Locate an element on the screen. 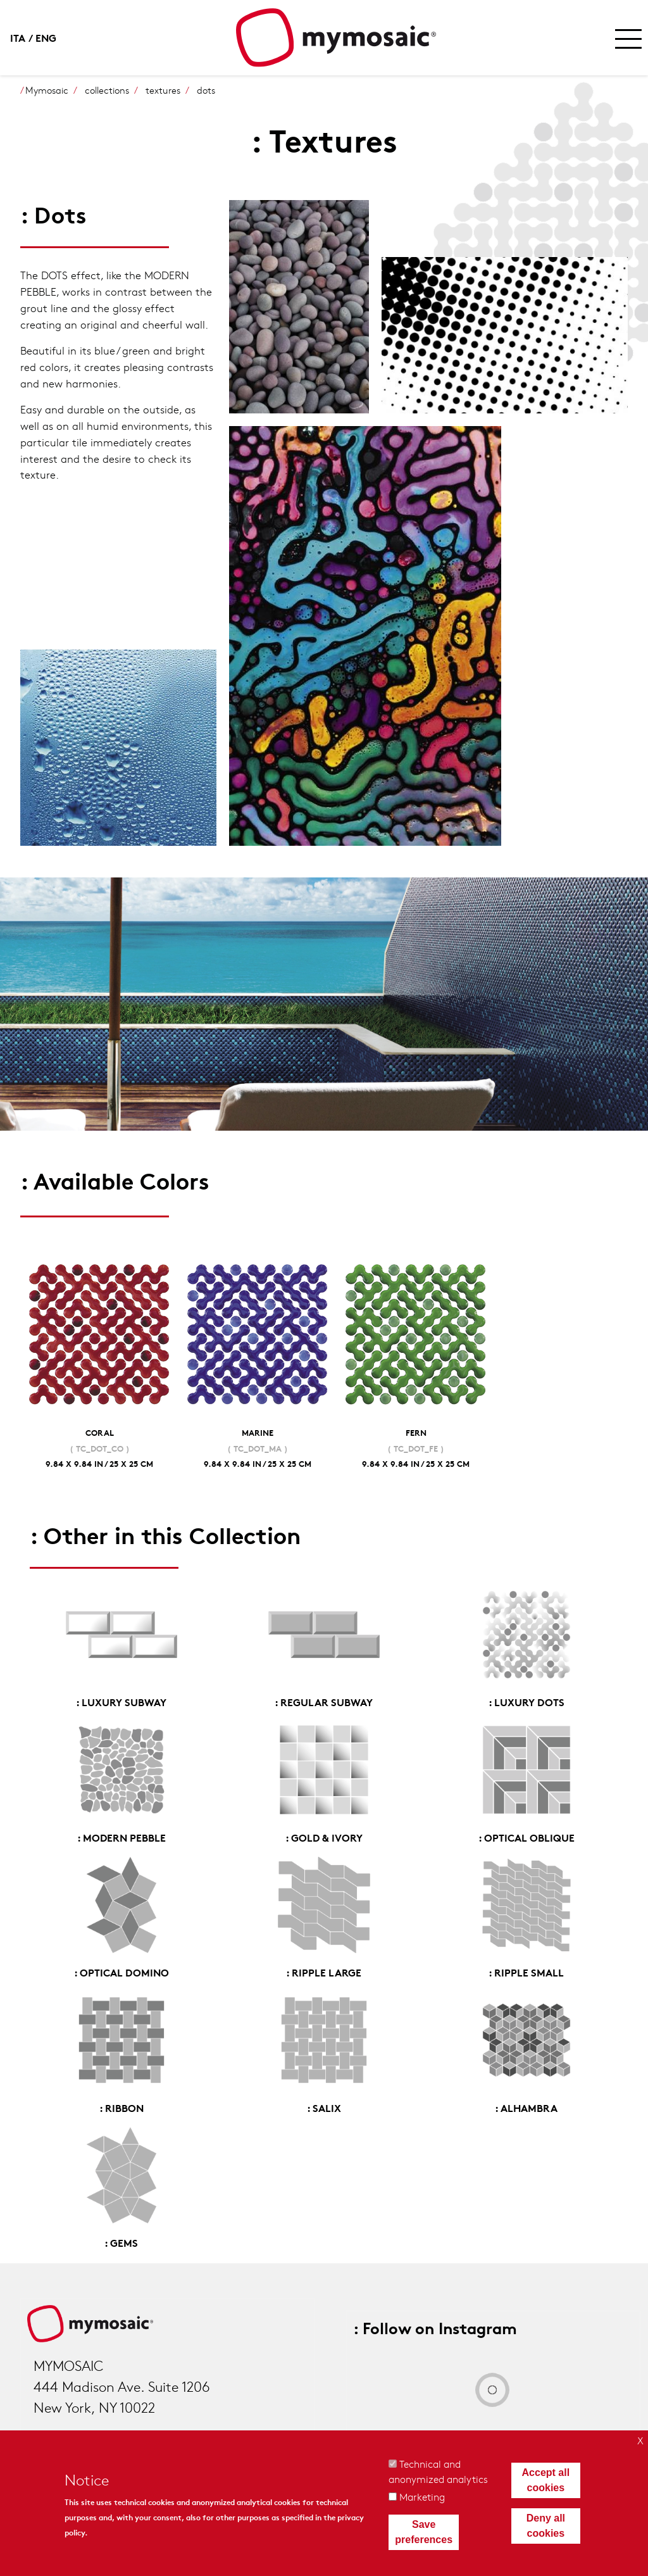  collections is located at coordinates (107, 90).